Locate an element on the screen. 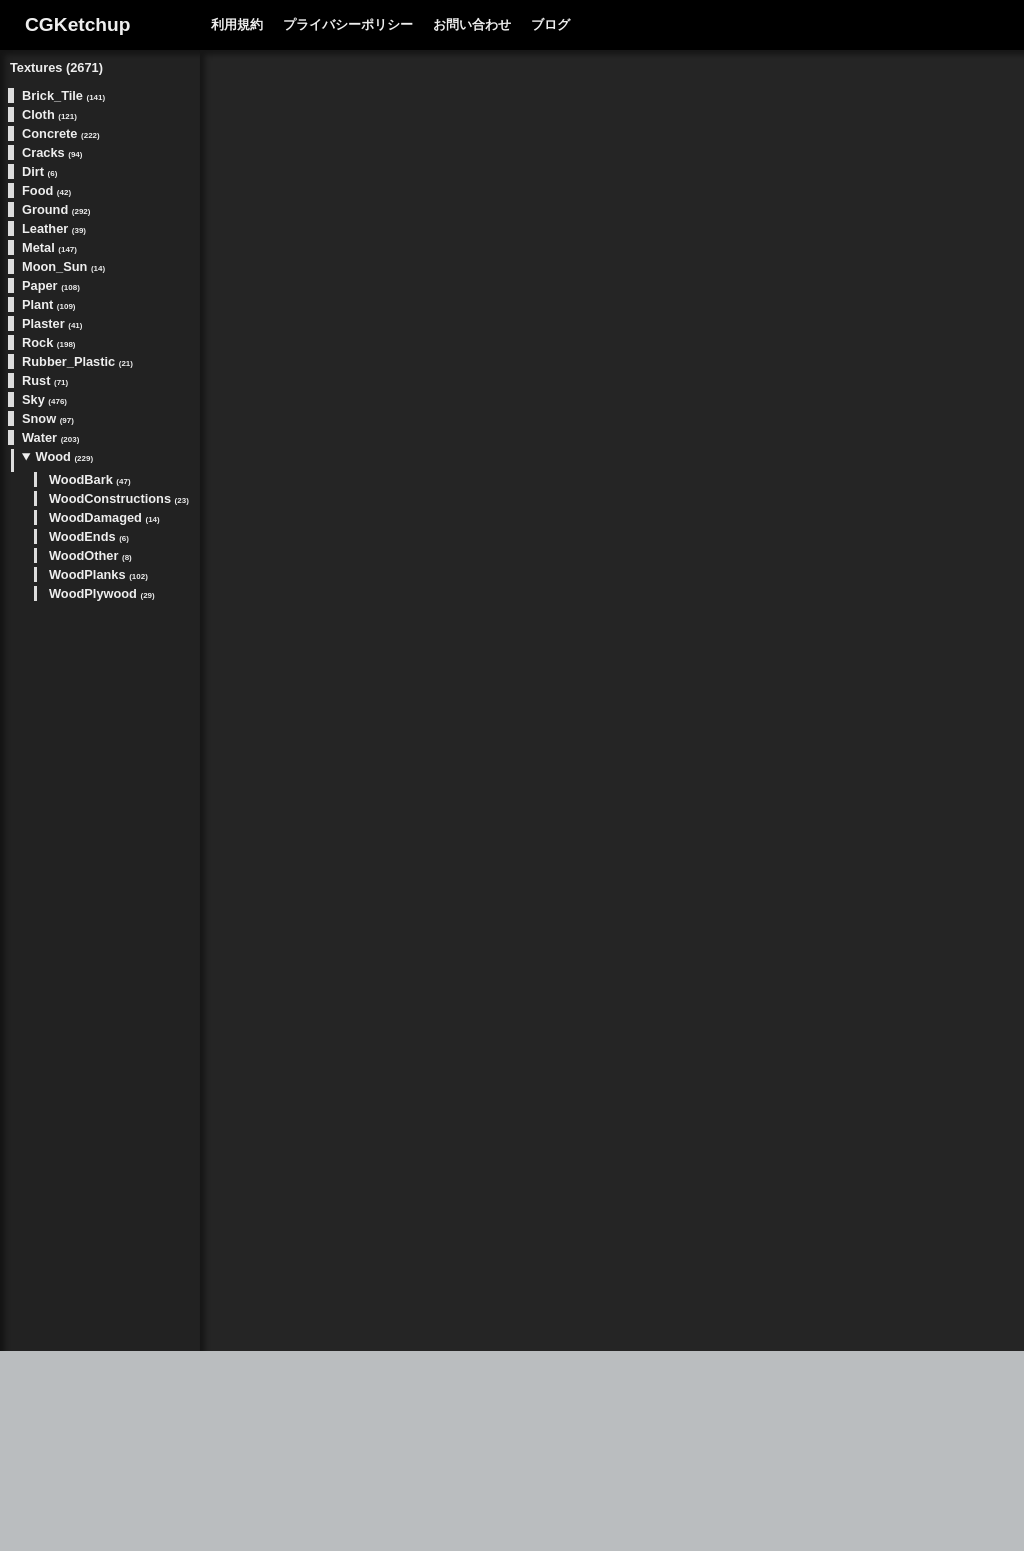 Image resolution: width=1024 pixels, height=1551 pixels. WoodEnds is located at coordinates (89, 536).